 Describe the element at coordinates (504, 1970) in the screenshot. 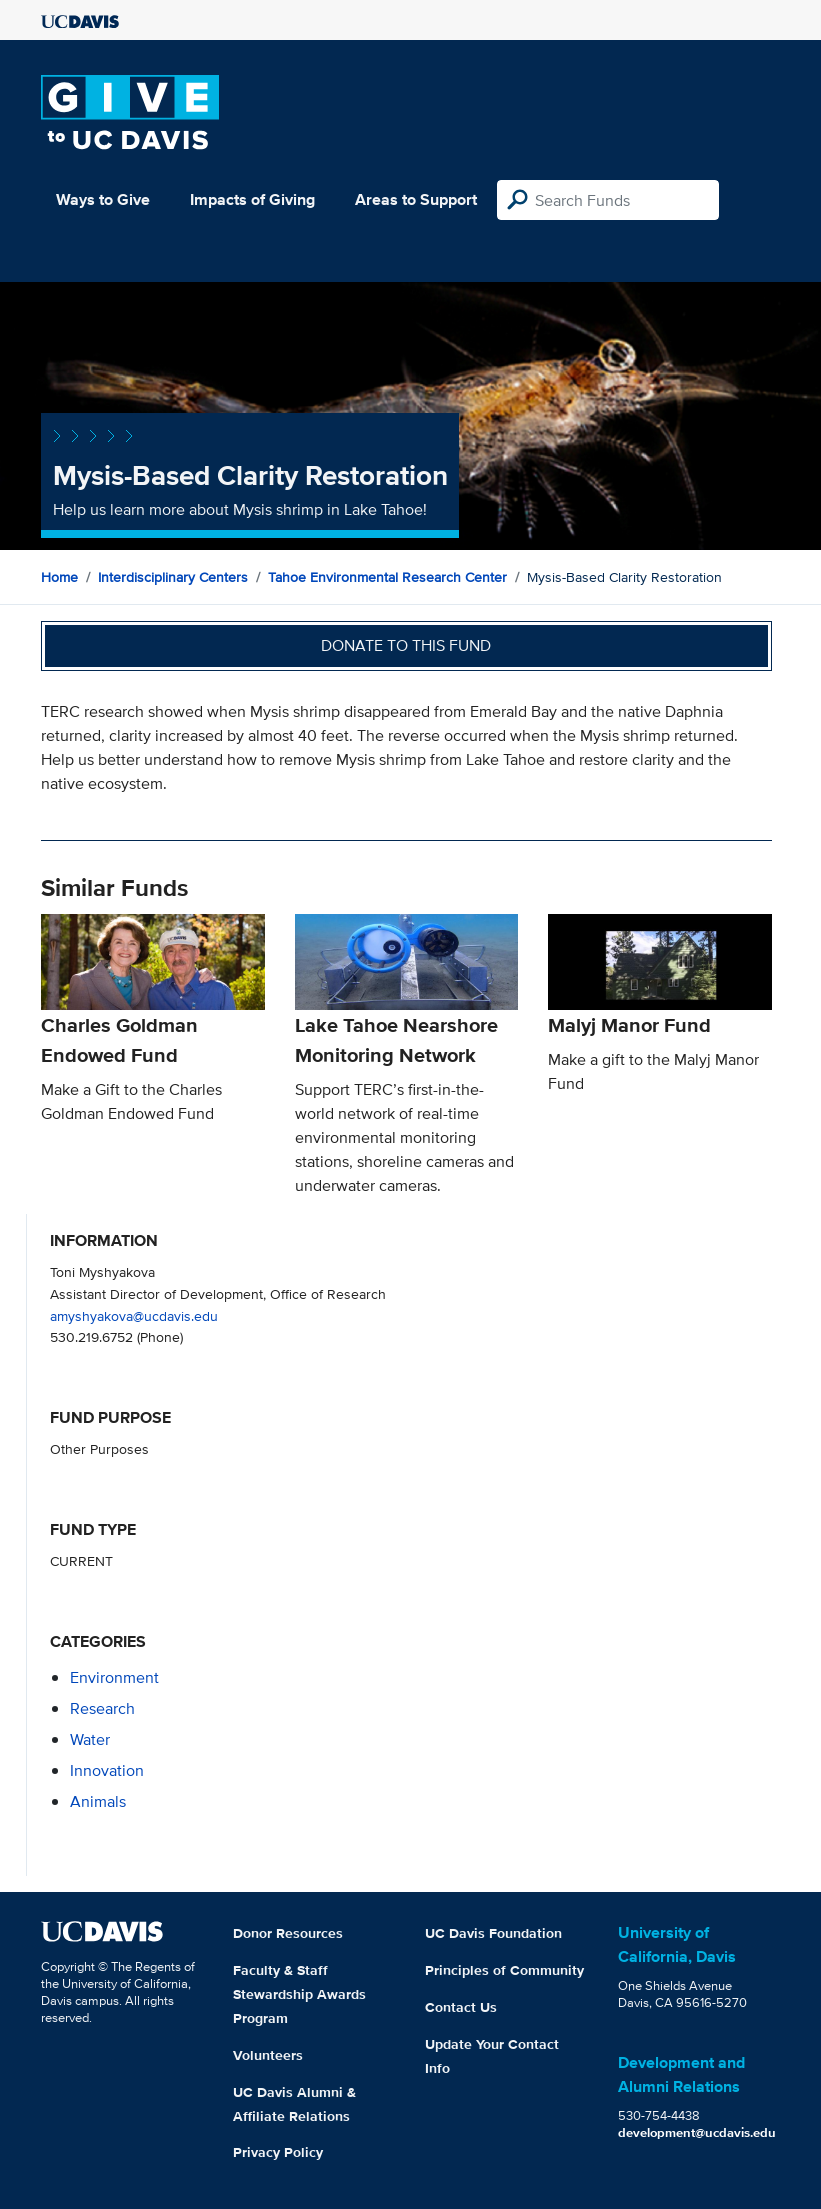

I see `Principles of Community` at that location.